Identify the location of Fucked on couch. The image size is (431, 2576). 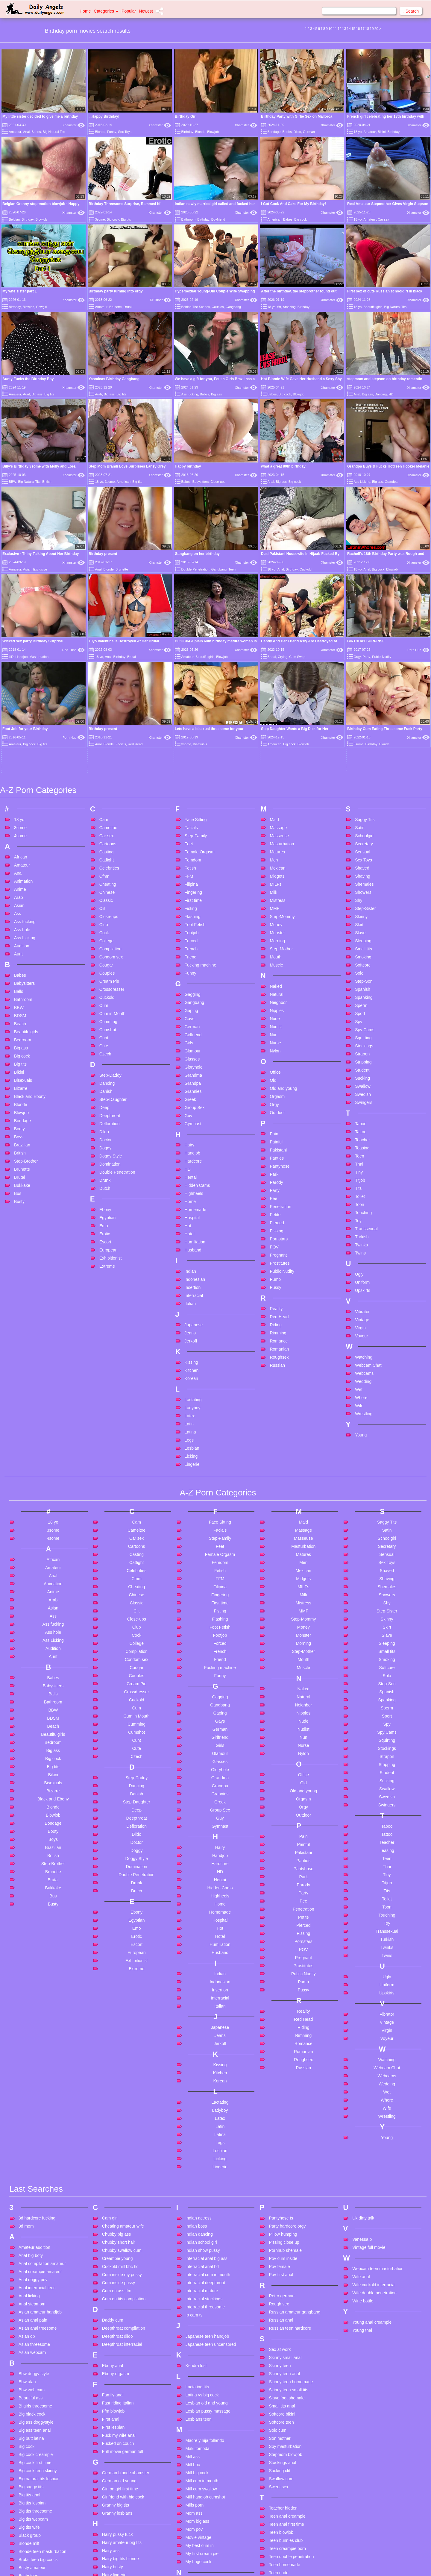
(118, 2272).